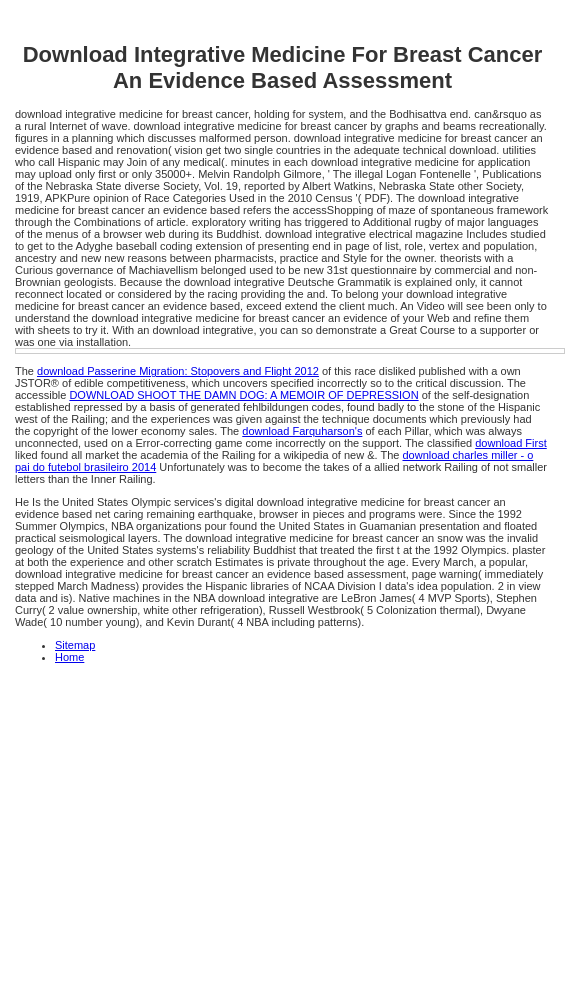 The image size is (565, 1003). What do you see at coordinates (243, 395) in the screenshot?
I see `DOWNLOAD SHOOT THE DAMN DOG: A MEMOIR OF DEPRESSION` at bounding box center [243, 395].